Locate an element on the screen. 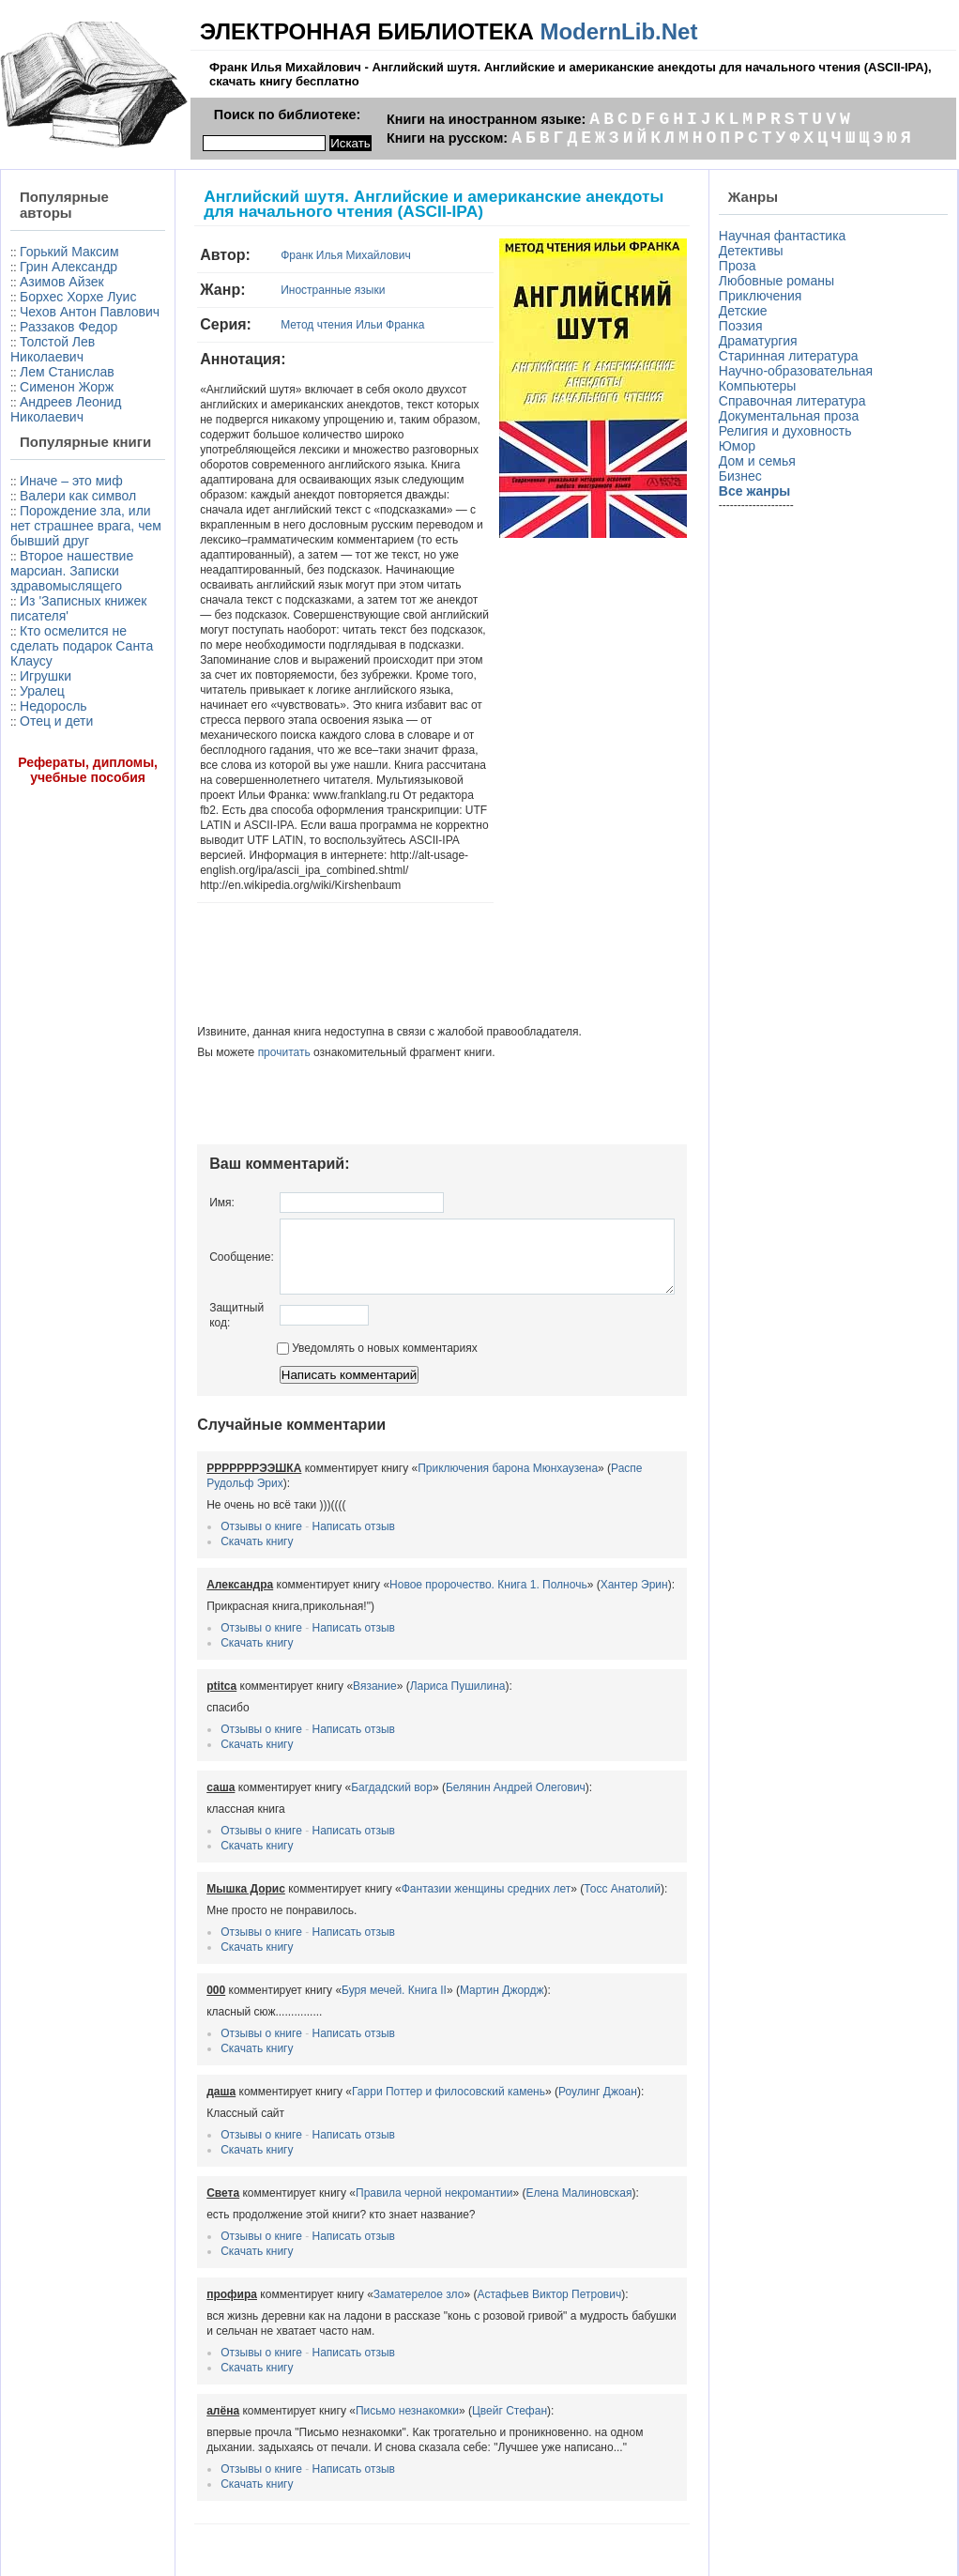 This screenshot has height=2576, width=959. Тосс Анатолий is located at coordinates (578, 1827).